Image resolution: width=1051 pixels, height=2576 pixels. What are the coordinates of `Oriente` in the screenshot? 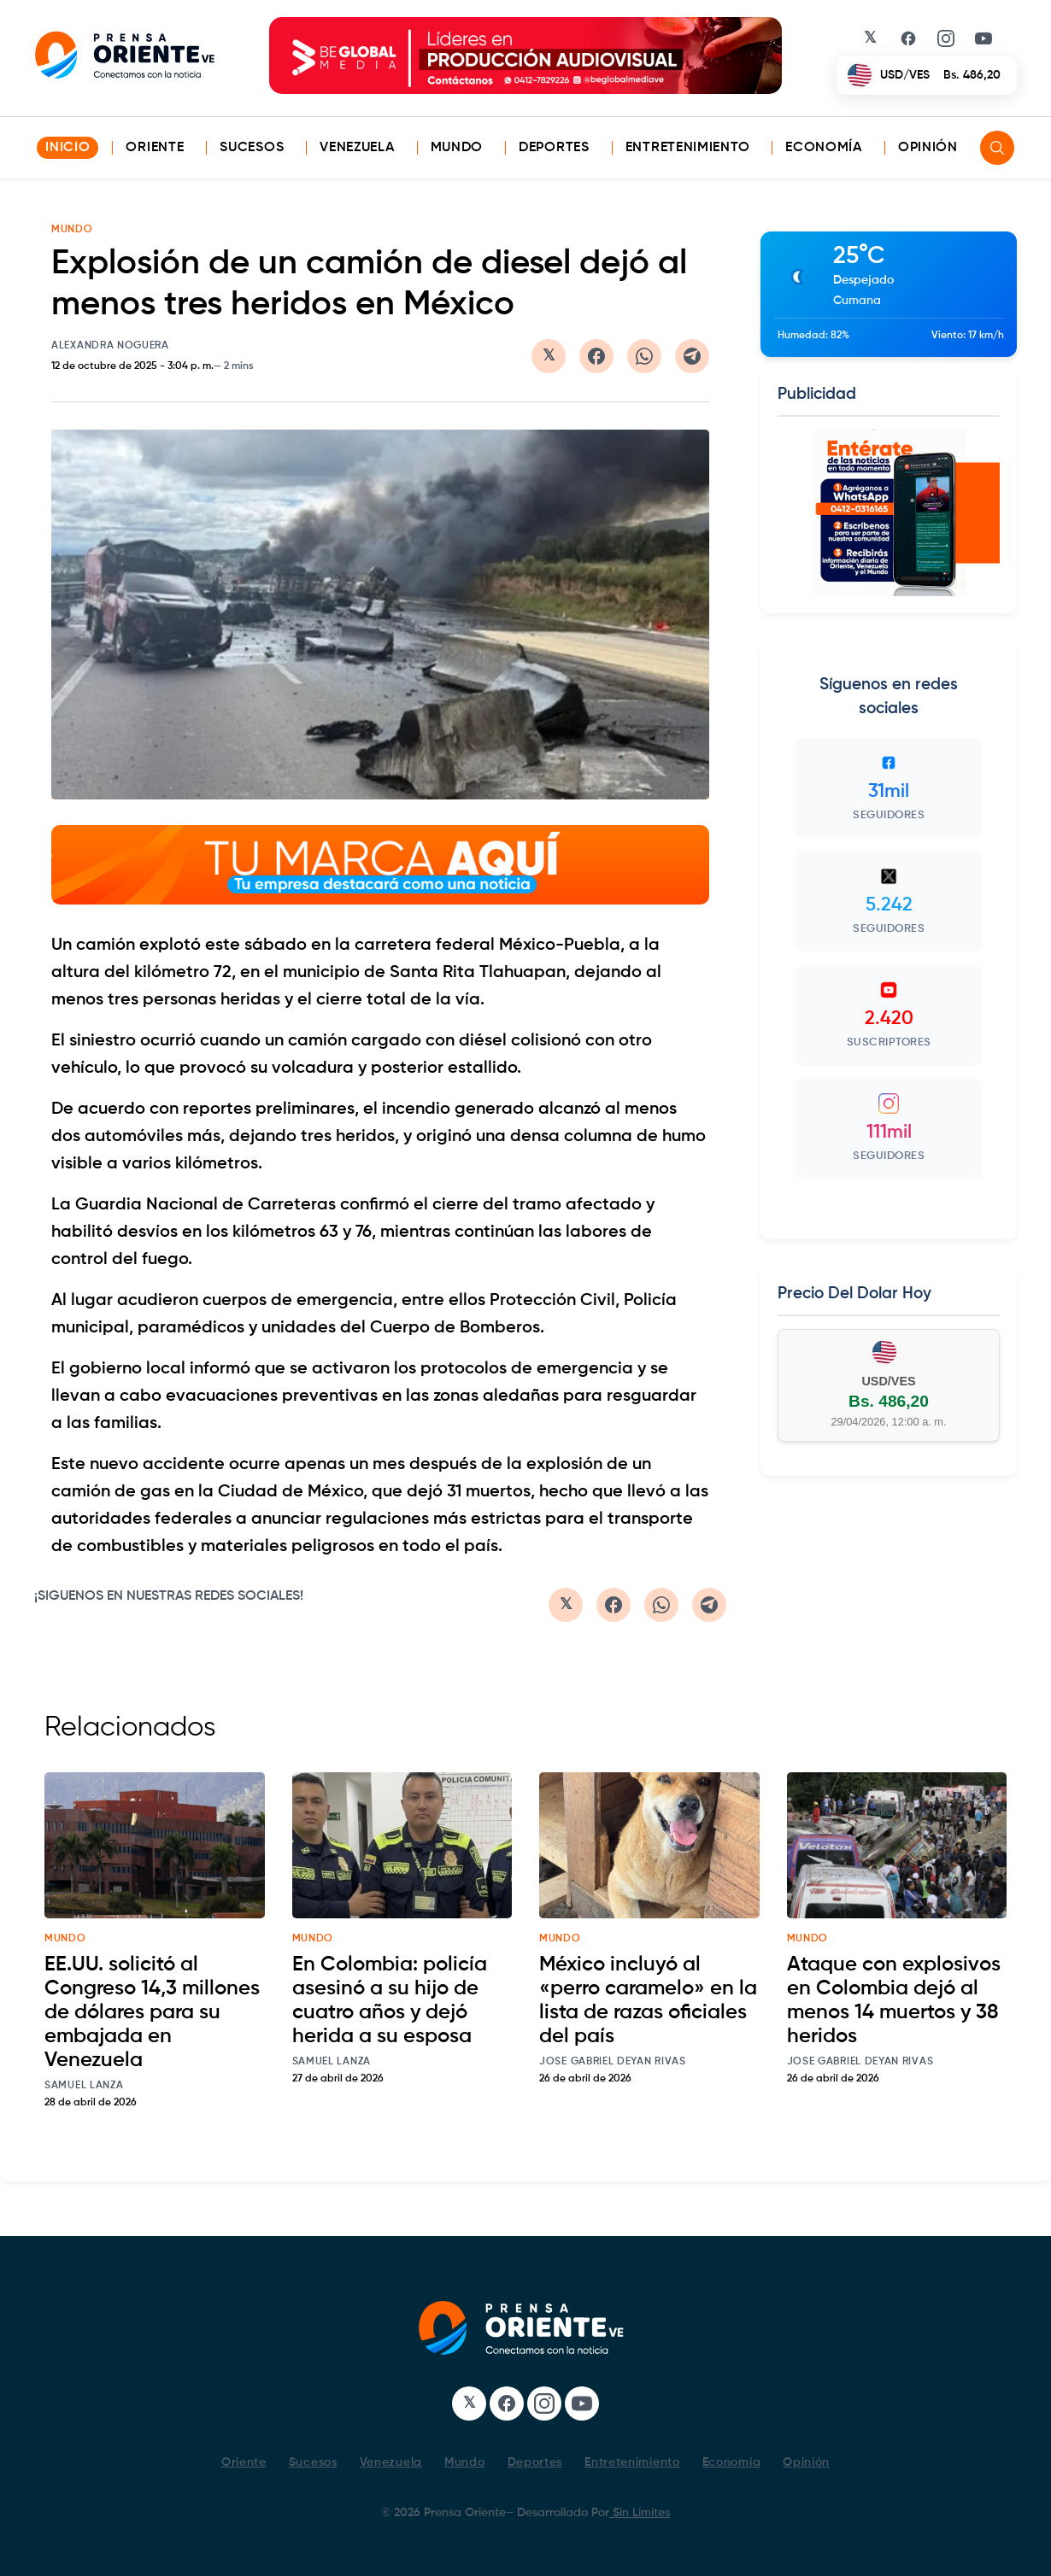 It's located at (155, 148).